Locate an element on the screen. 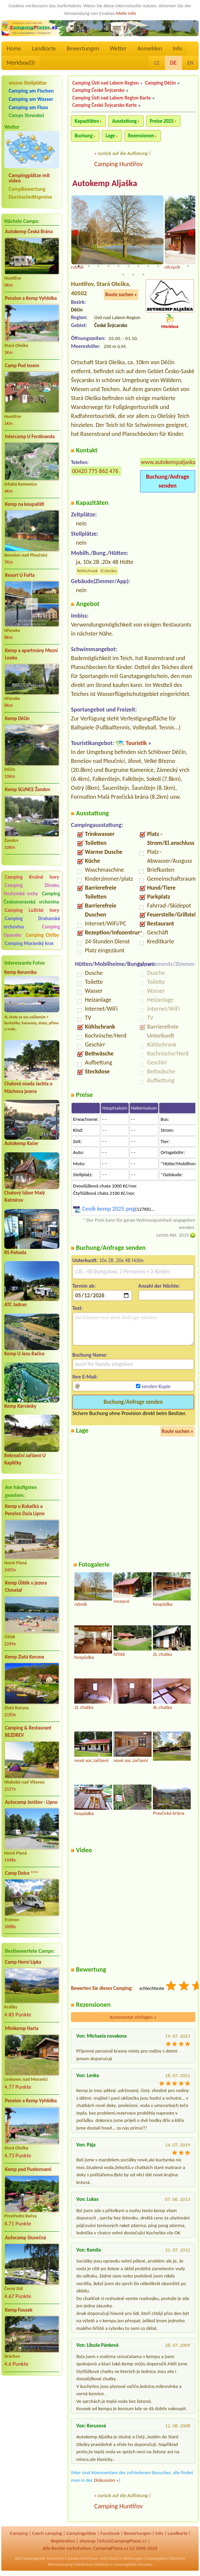 Image resolution: width=200 pixels, height=2576 pixels. Camping Drahanská vrchovina is located at coordinates (32, 922).